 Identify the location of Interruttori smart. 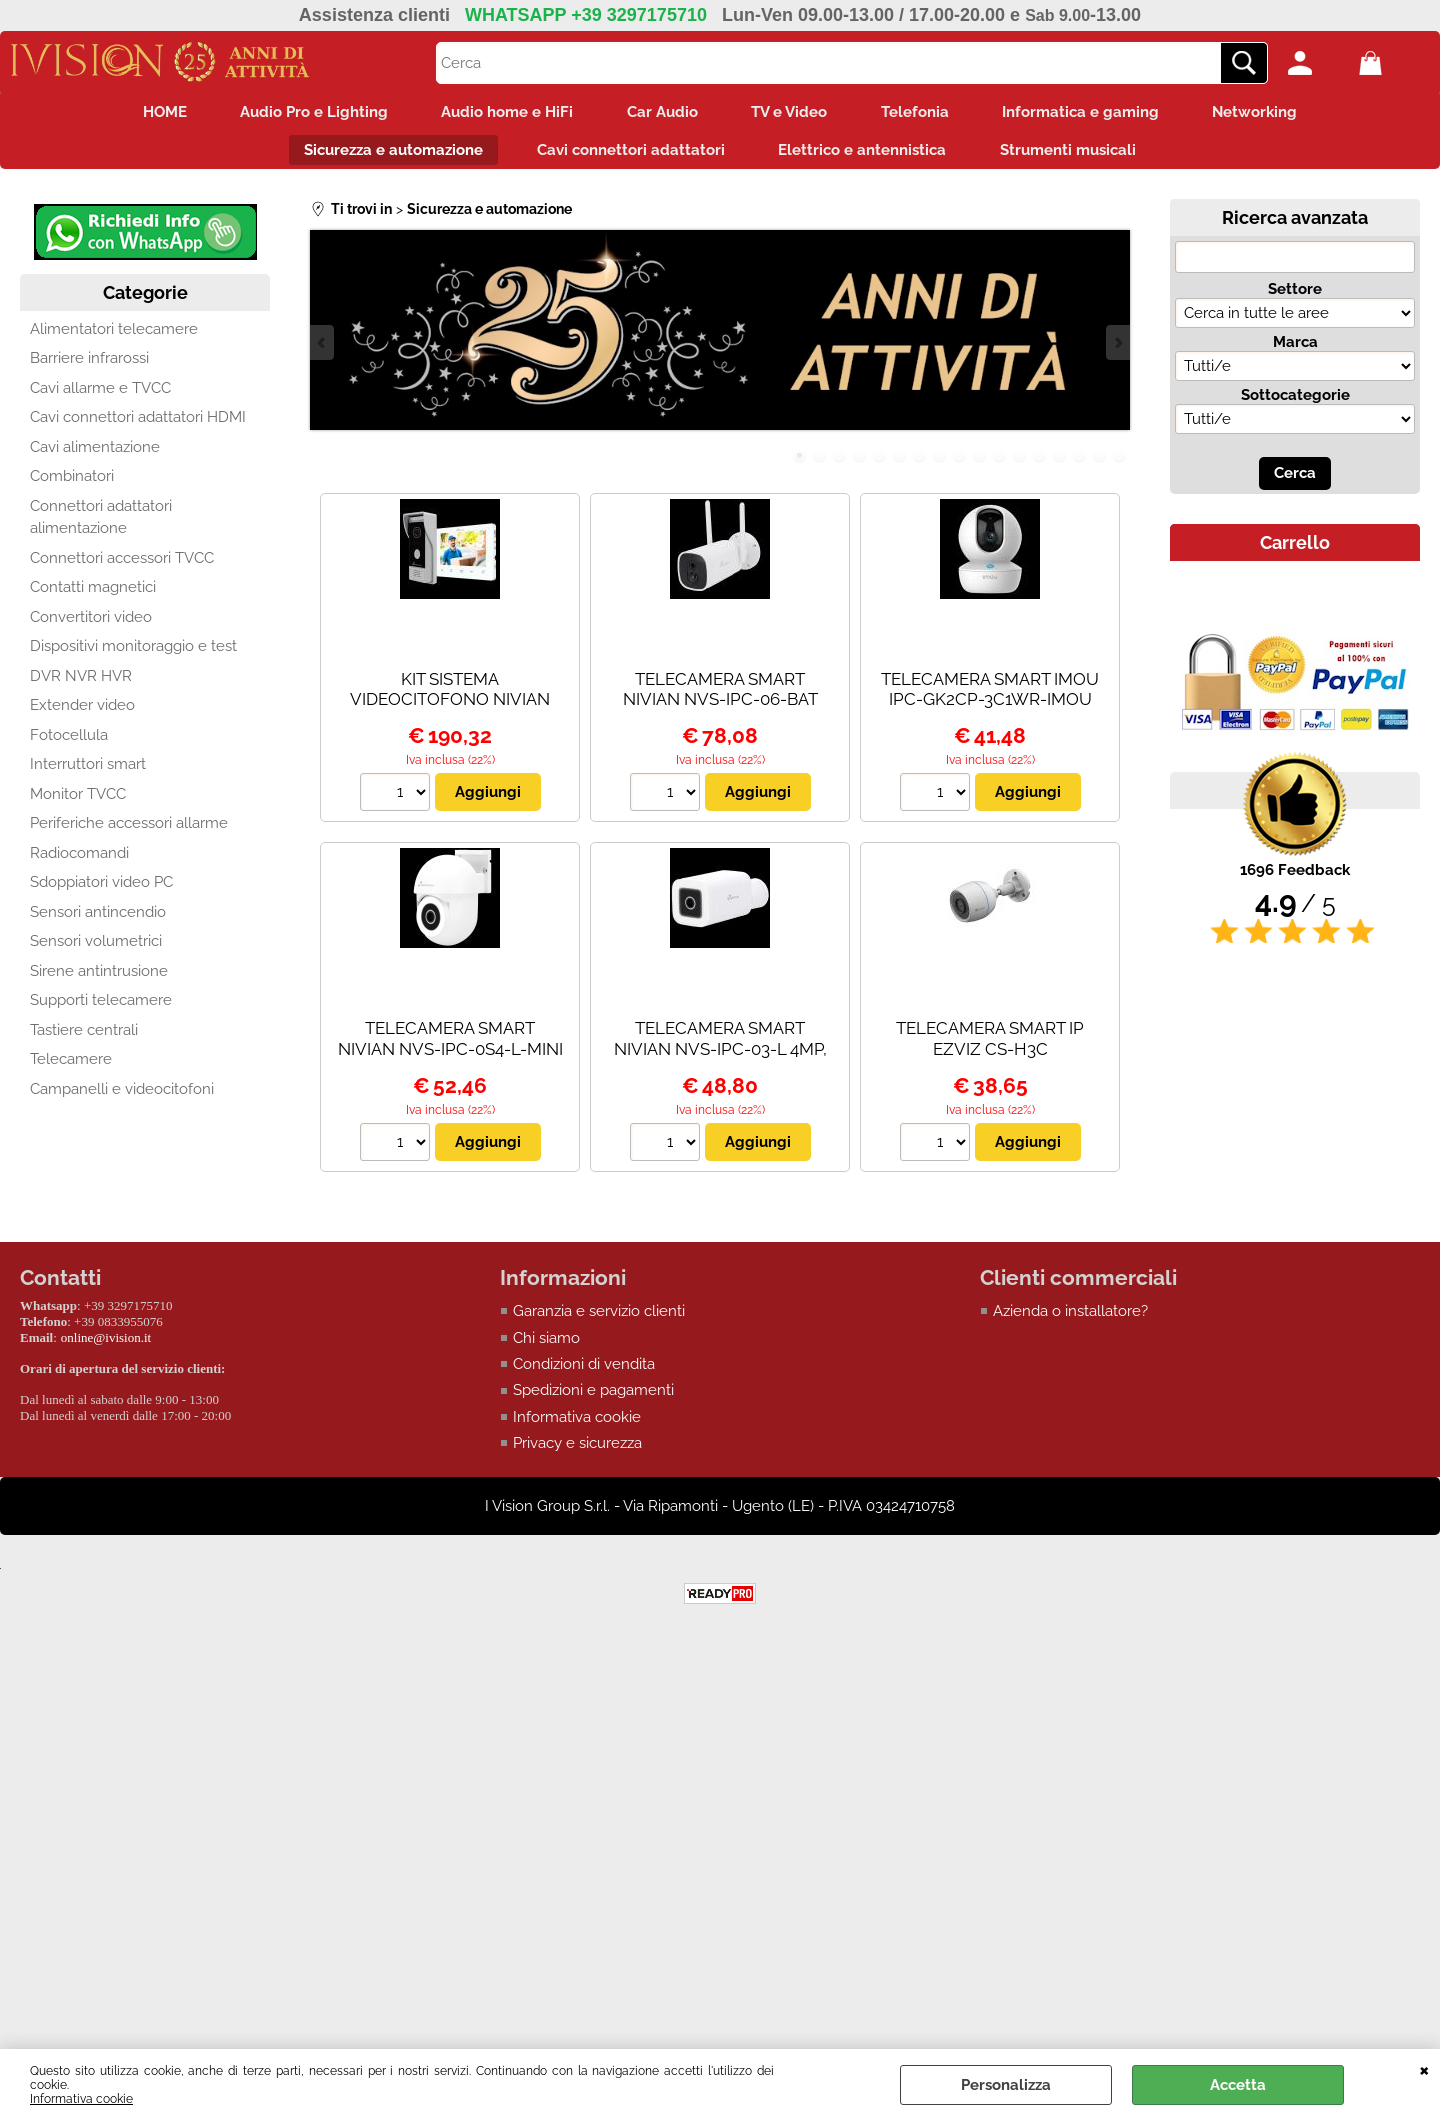
(88, 773).